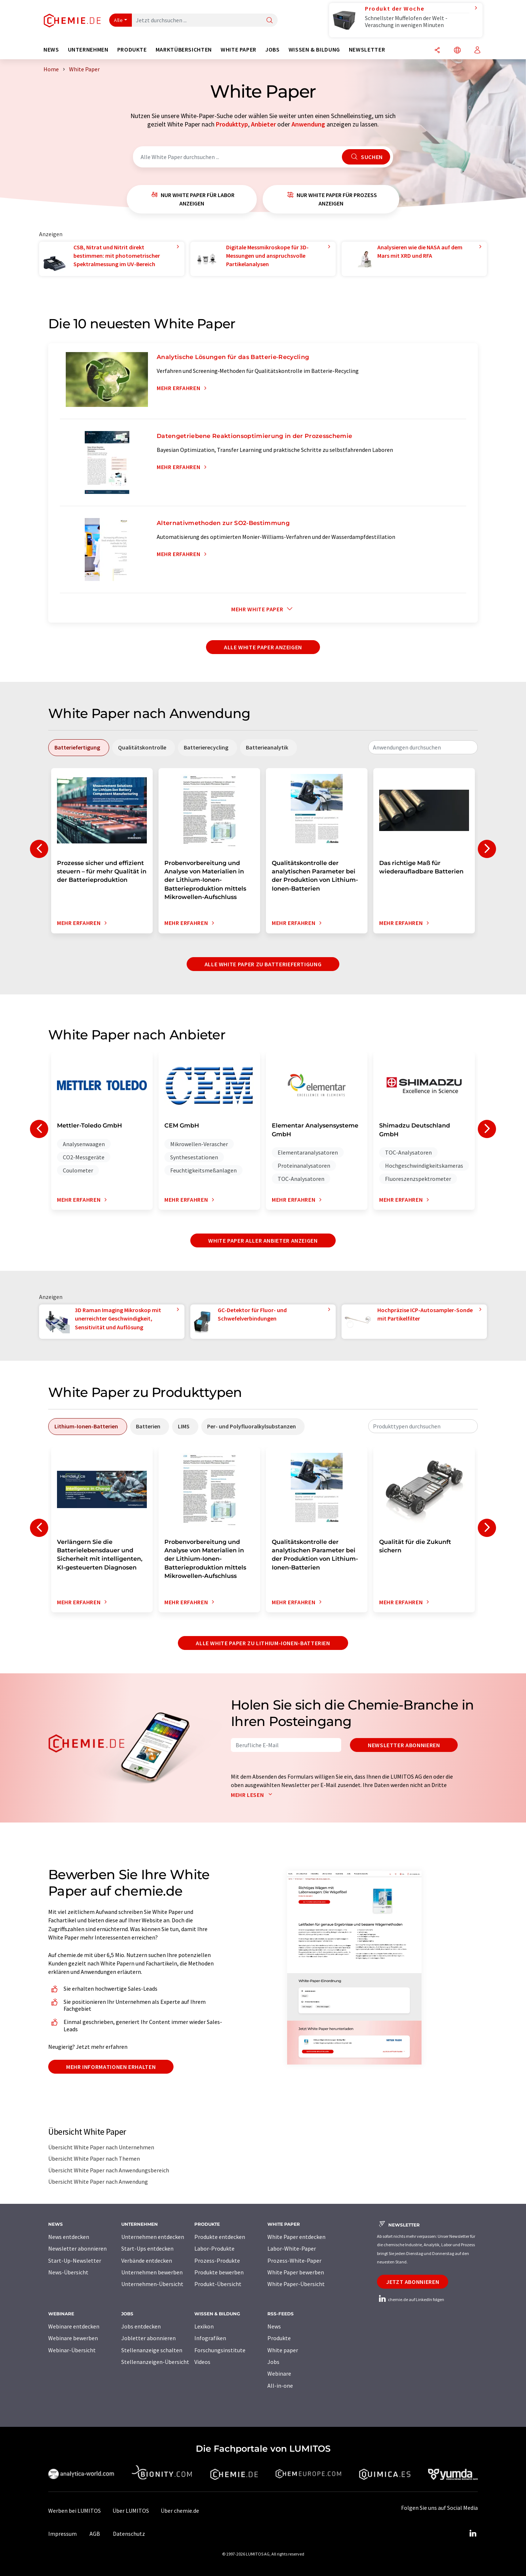 The width and height of the screenshot is (526, 2576). What do you see at coordinates (129, 2533) in the screenshot?
I see `Datenschutz` at bounding box center [129, 2533].